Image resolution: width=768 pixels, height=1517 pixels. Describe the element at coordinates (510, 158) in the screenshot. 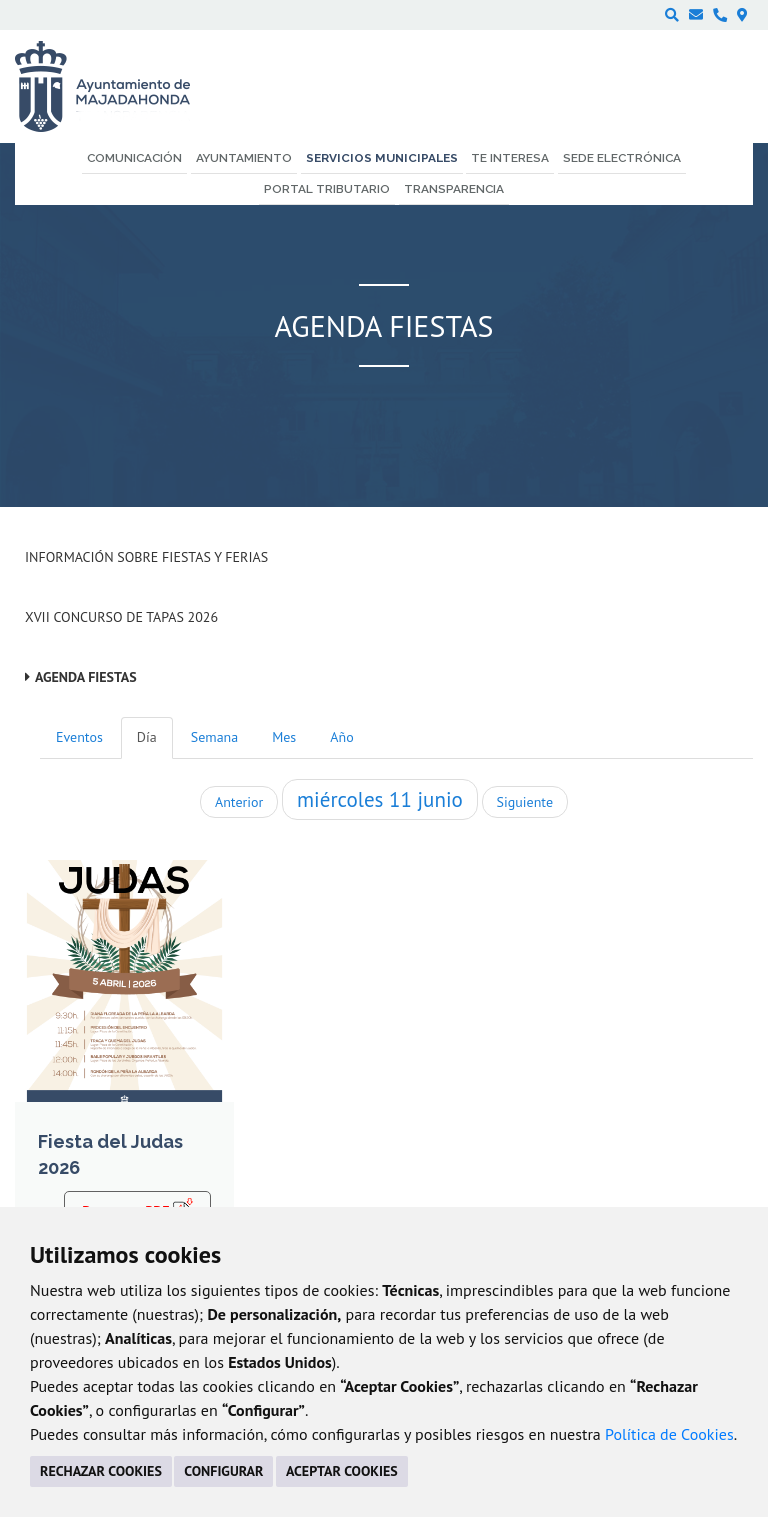

I see `Te interesa [menuitem]` at that location.